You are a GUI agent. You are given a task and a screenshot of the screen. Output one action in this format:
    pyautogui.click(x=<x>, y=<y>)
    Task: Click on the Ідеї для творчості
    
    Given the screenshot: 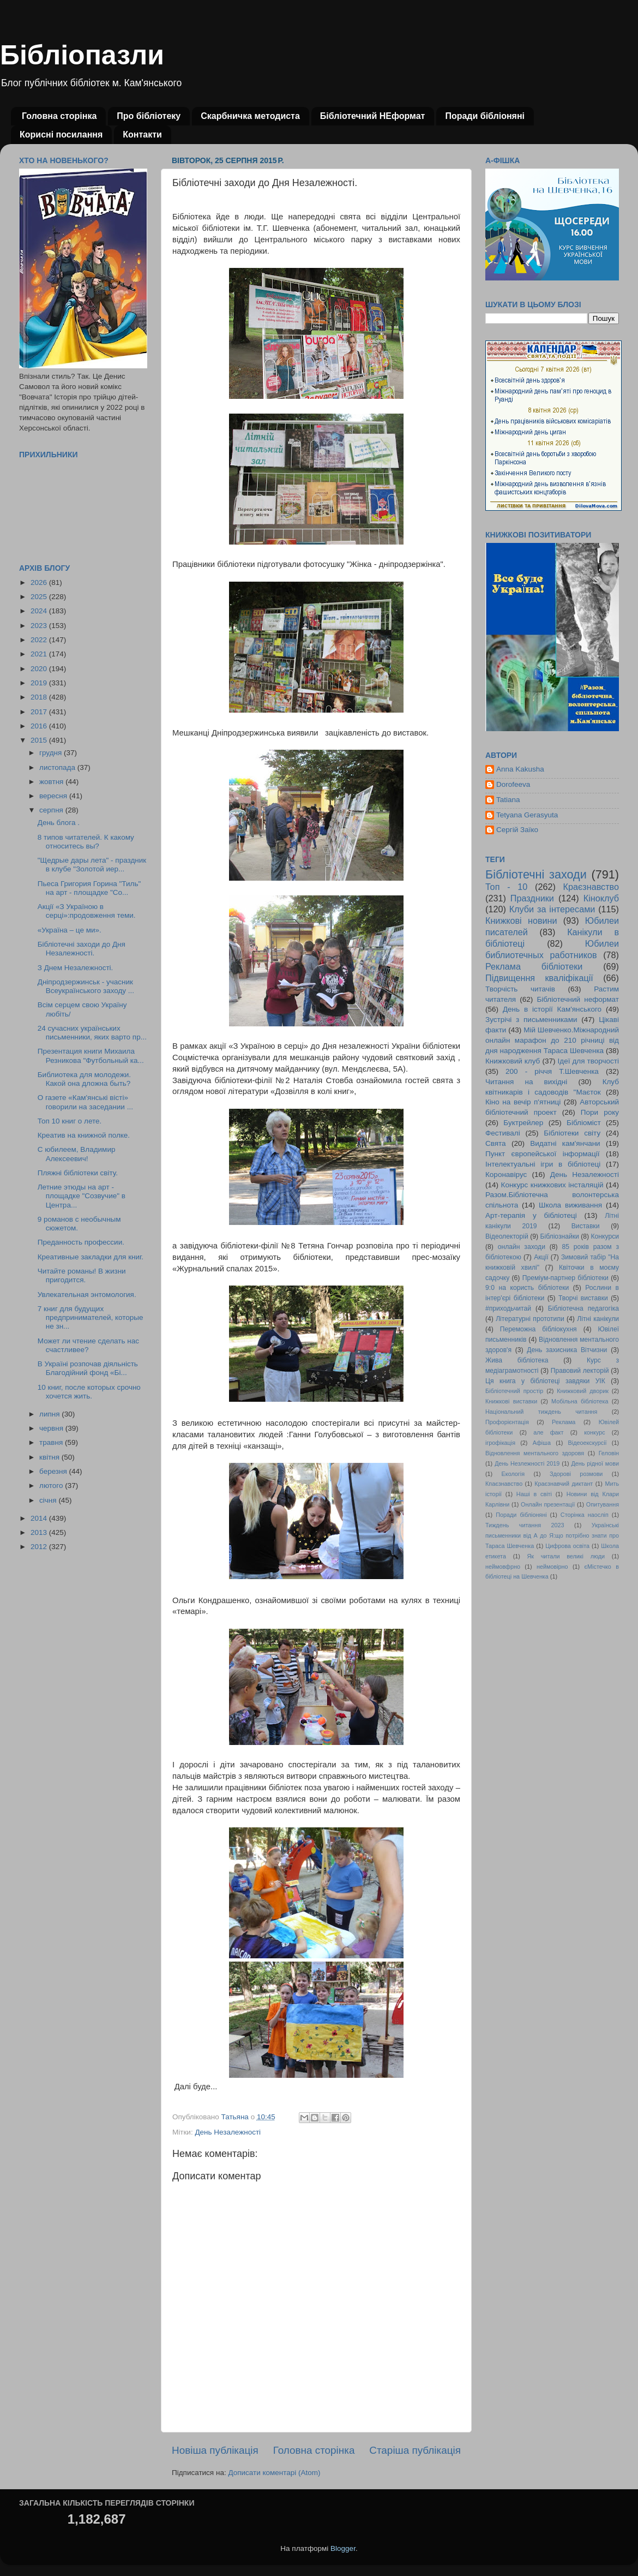 What is the action you would take?
    pyautogui.click(x=588, y=1061)
    